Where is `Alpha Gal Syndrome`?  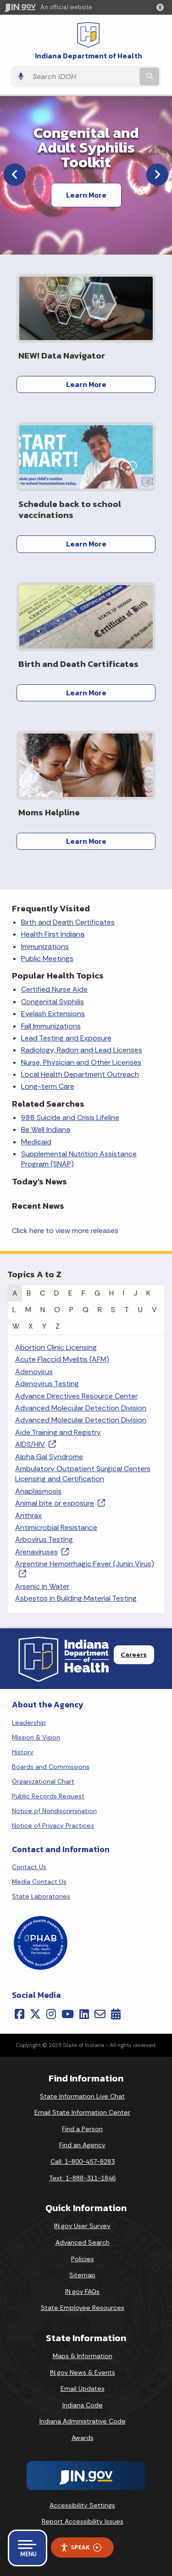 Alpha Gal Syndrome is located at coordinates (49, 1456).